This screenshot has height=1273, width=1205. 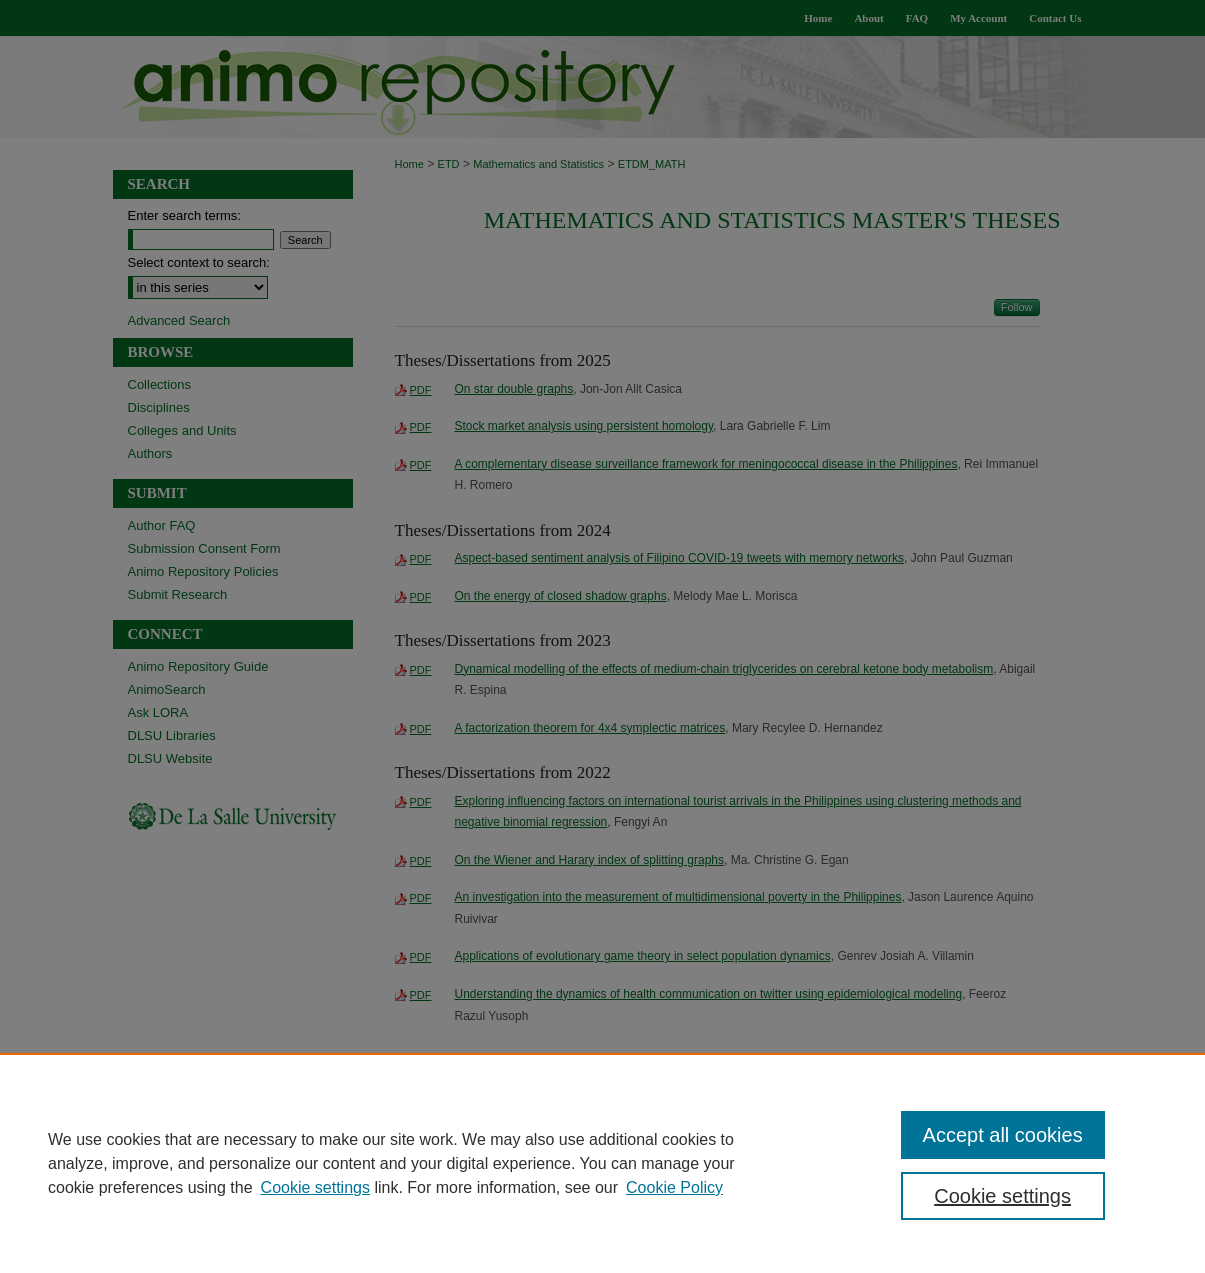 I want to click on Cookie Policy [Cookie Policy, opens in a new tab], so click(x=674, y=1187).